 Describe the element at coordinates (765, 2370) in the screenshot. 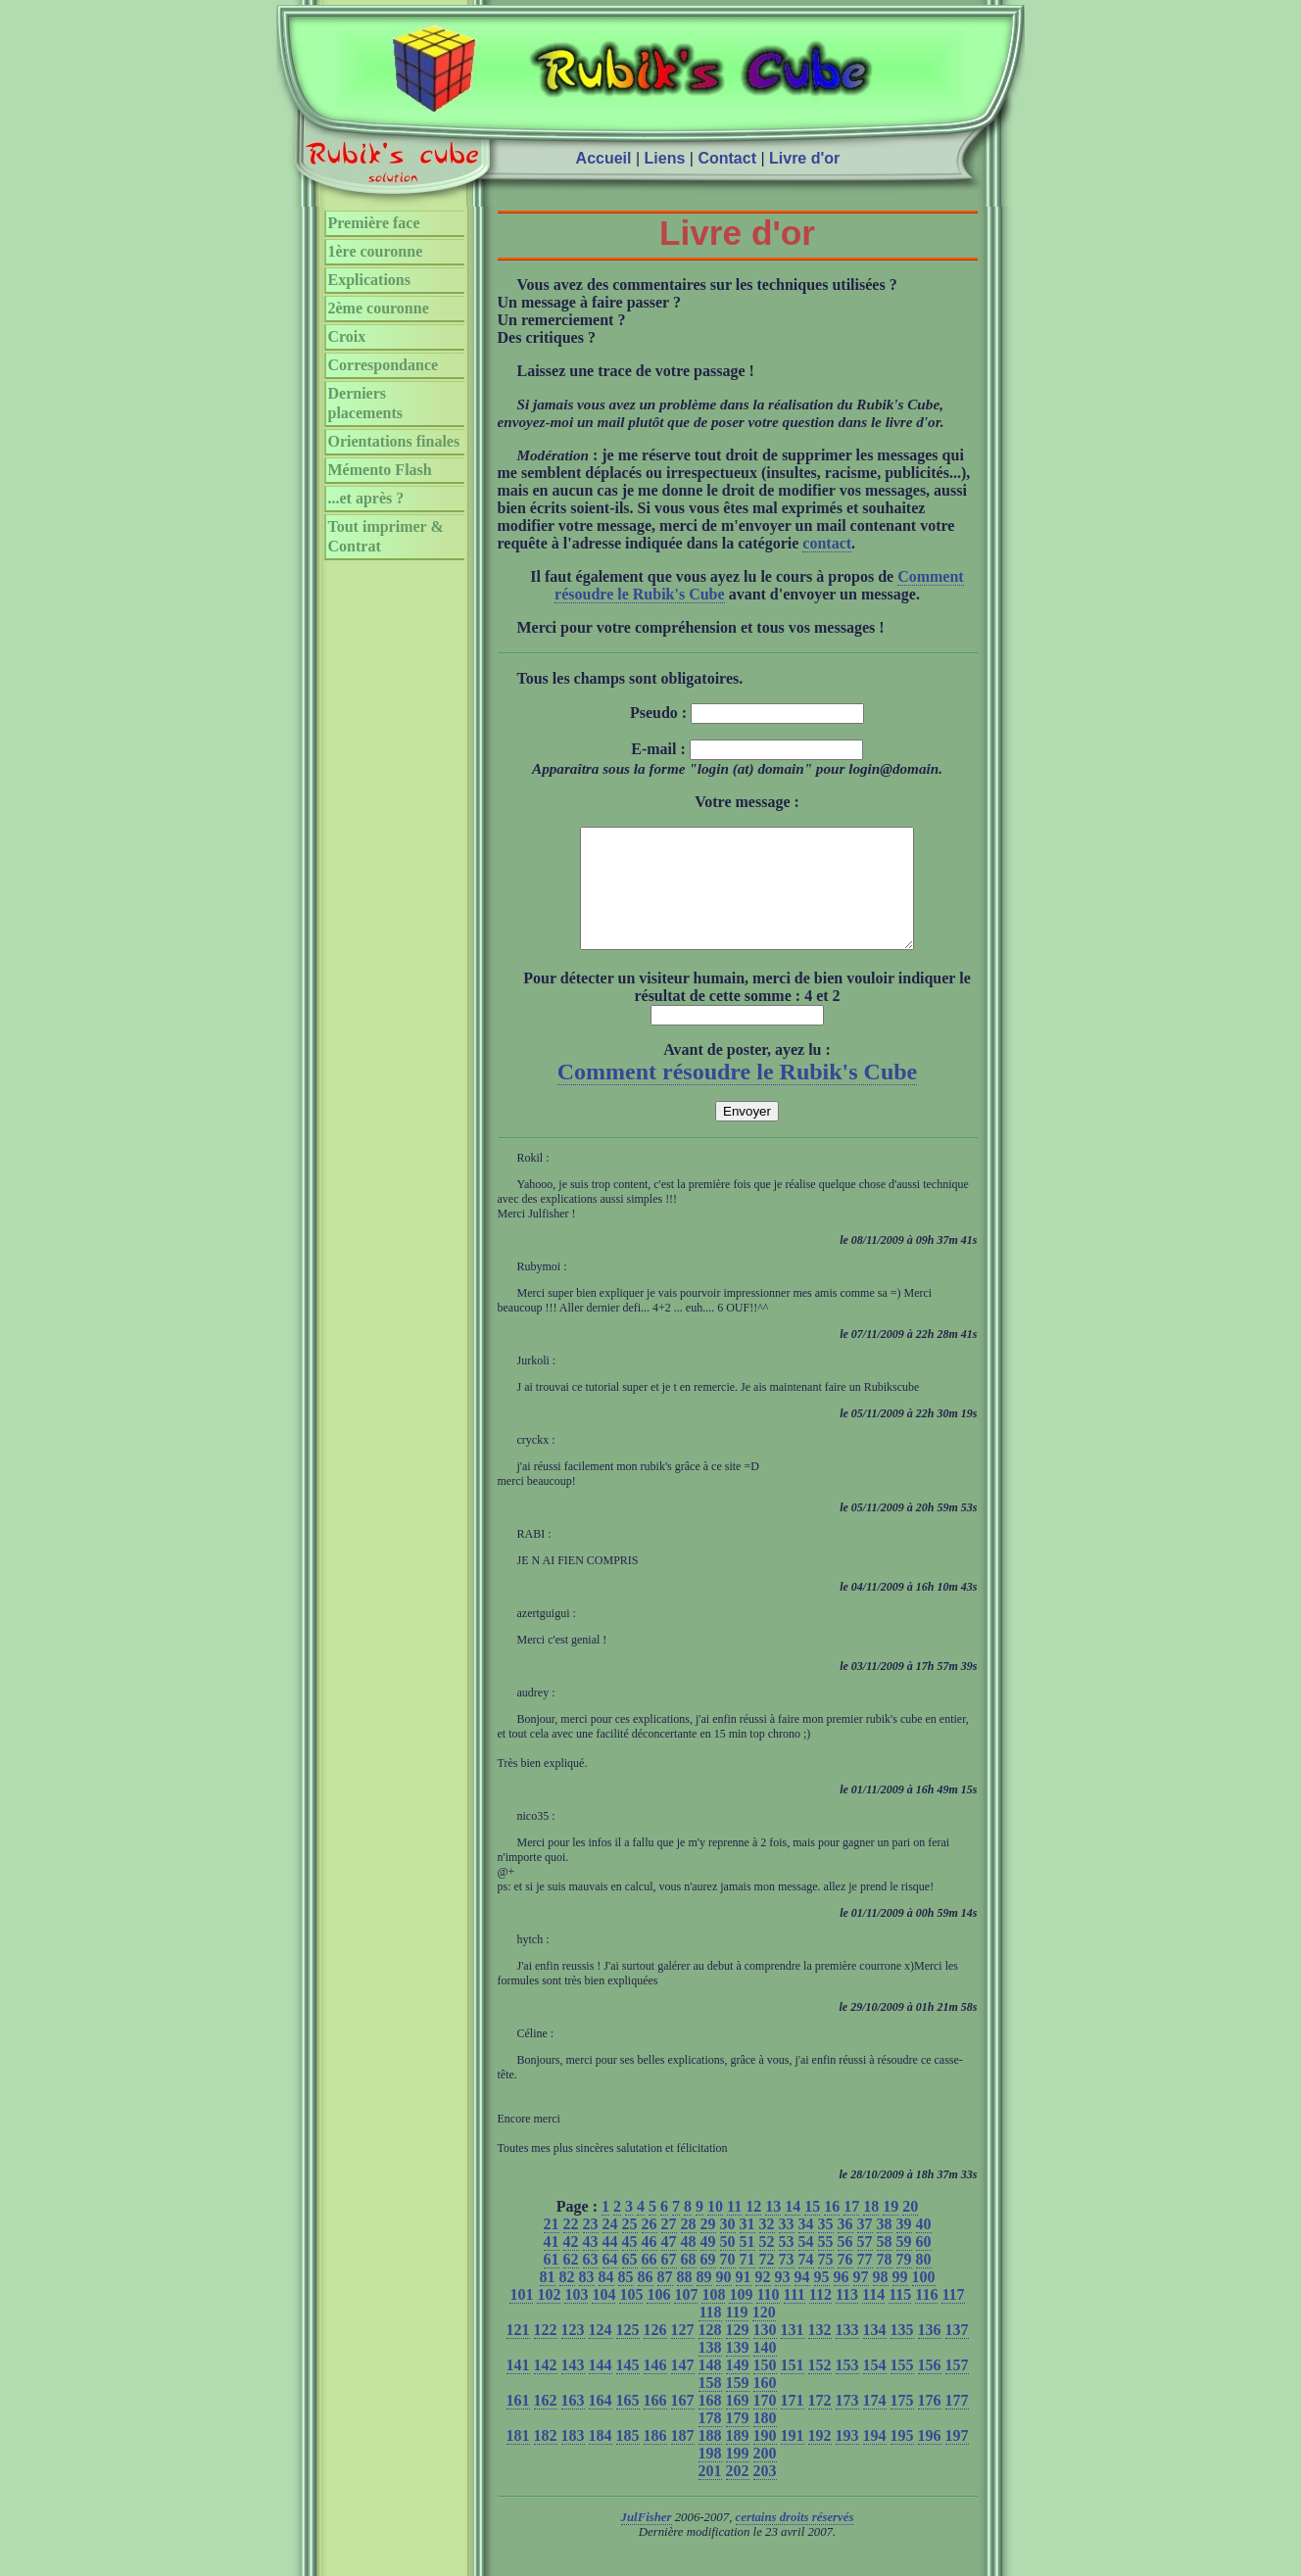

I see `140` at that location.